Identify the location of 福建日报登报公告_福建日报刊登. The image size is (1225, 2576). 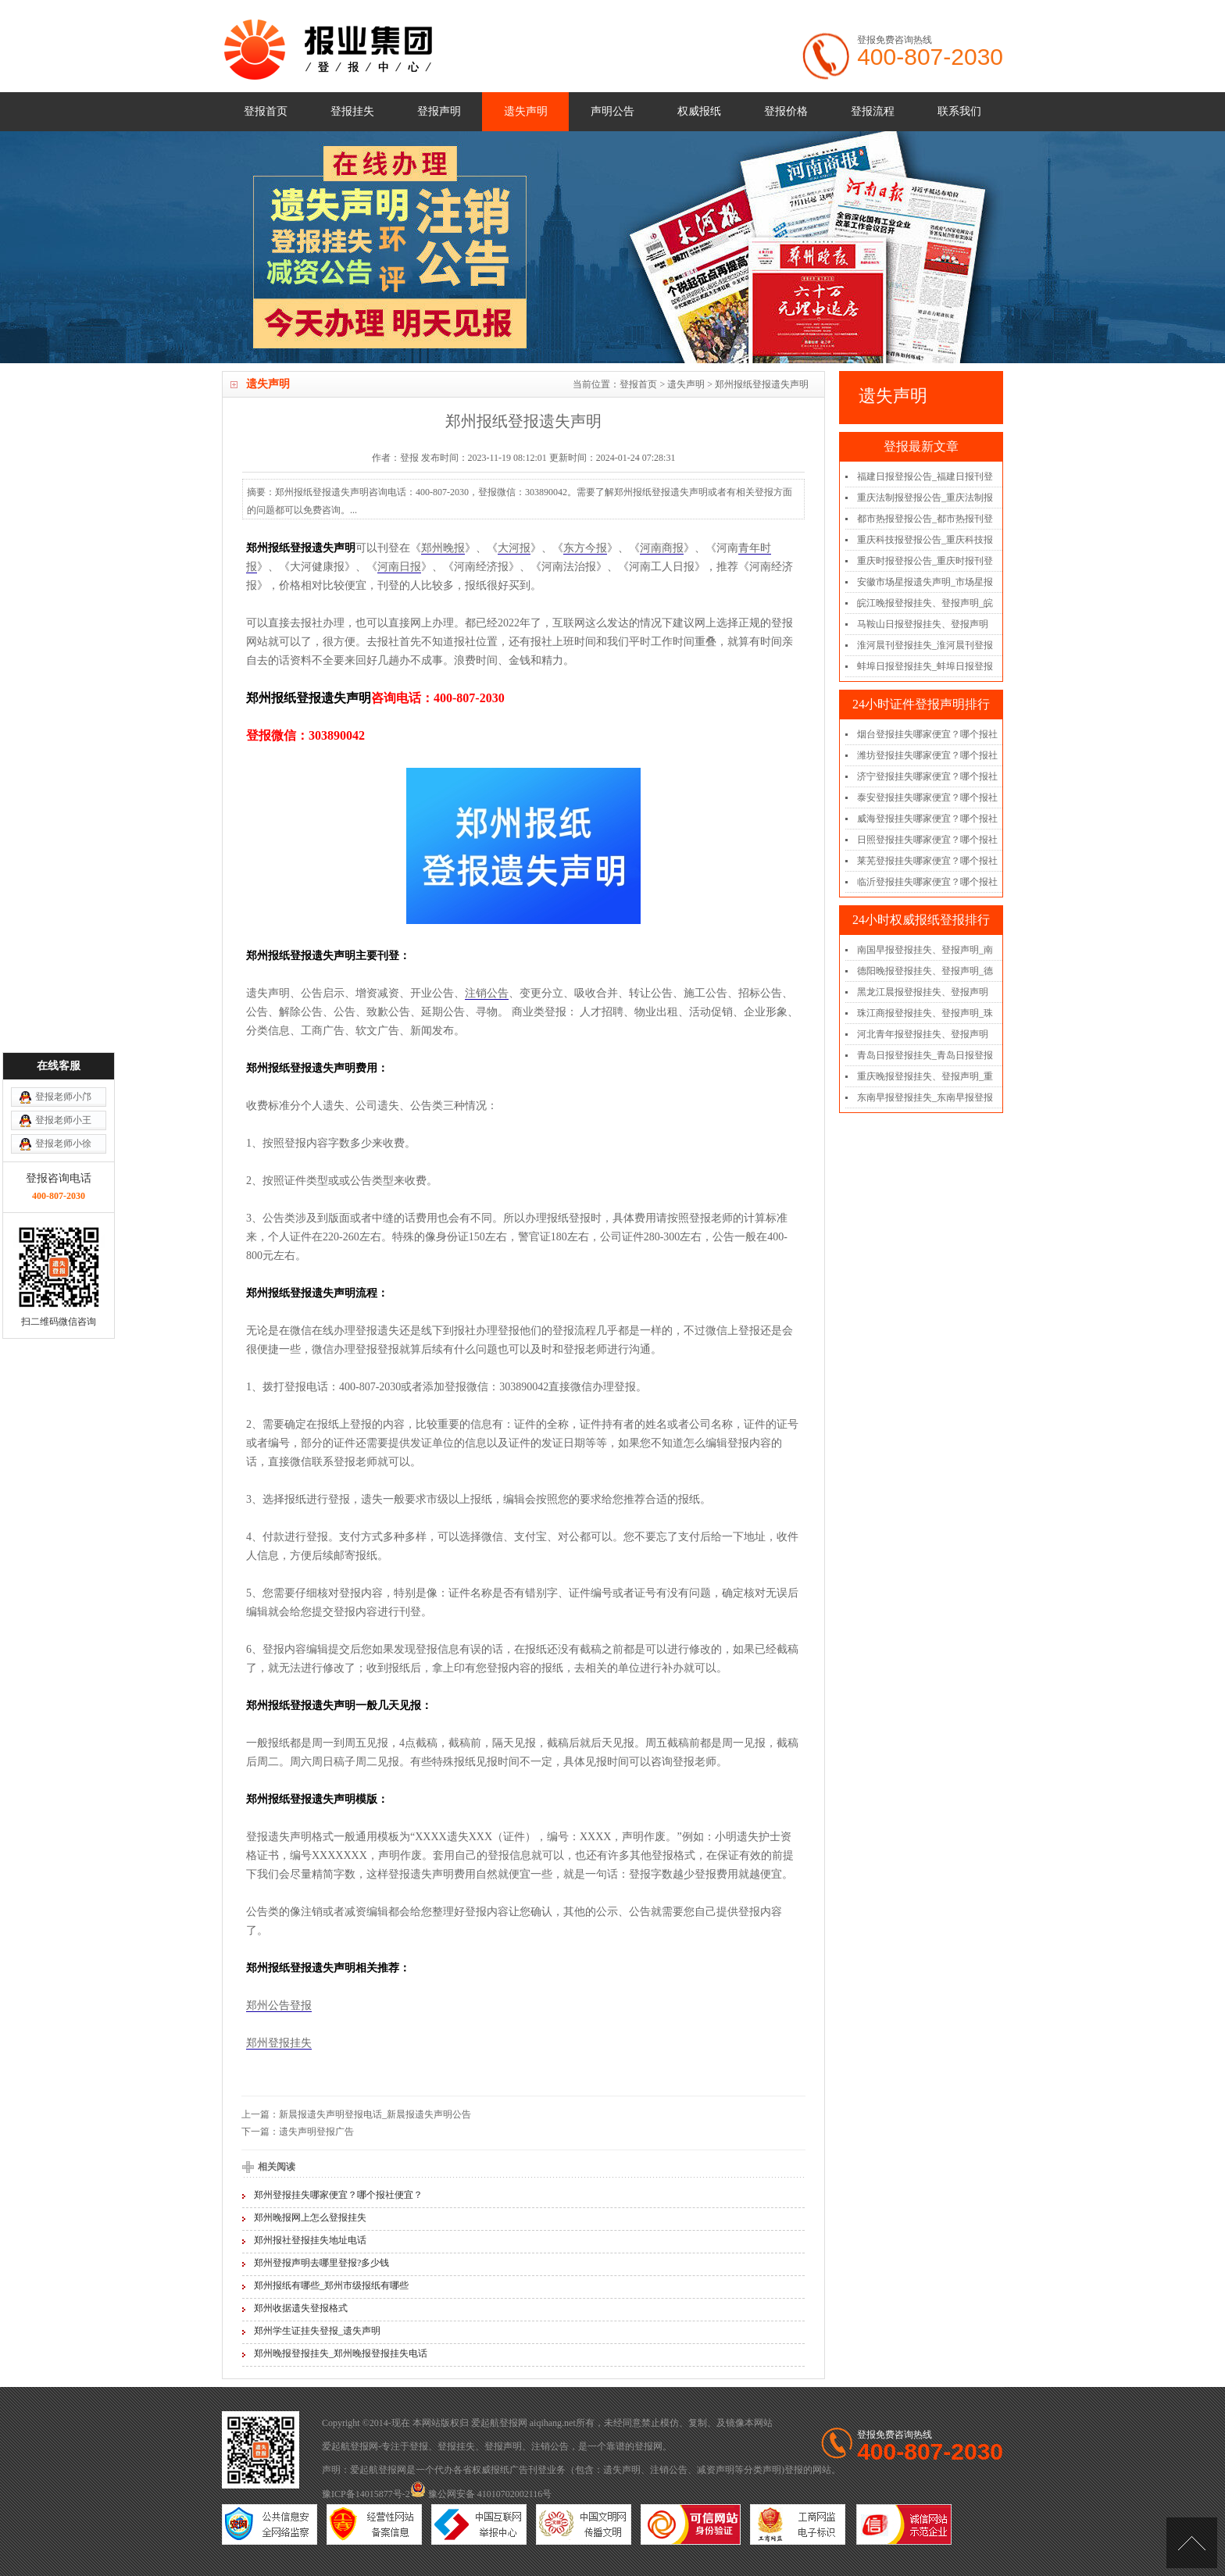
(925, 476).